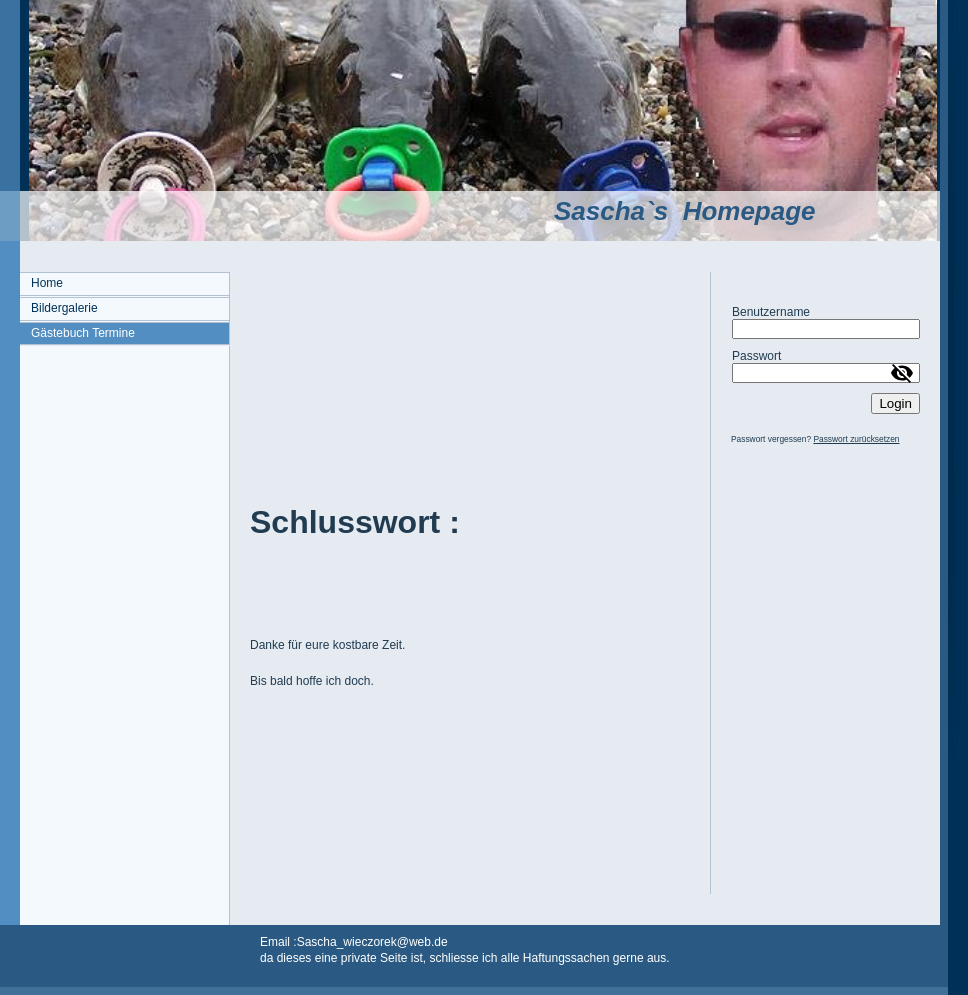 This screenshot has height=995, width=968. Describe the element at coordinates (756, 356) in the screenshot. I see `Passwort` at that location.